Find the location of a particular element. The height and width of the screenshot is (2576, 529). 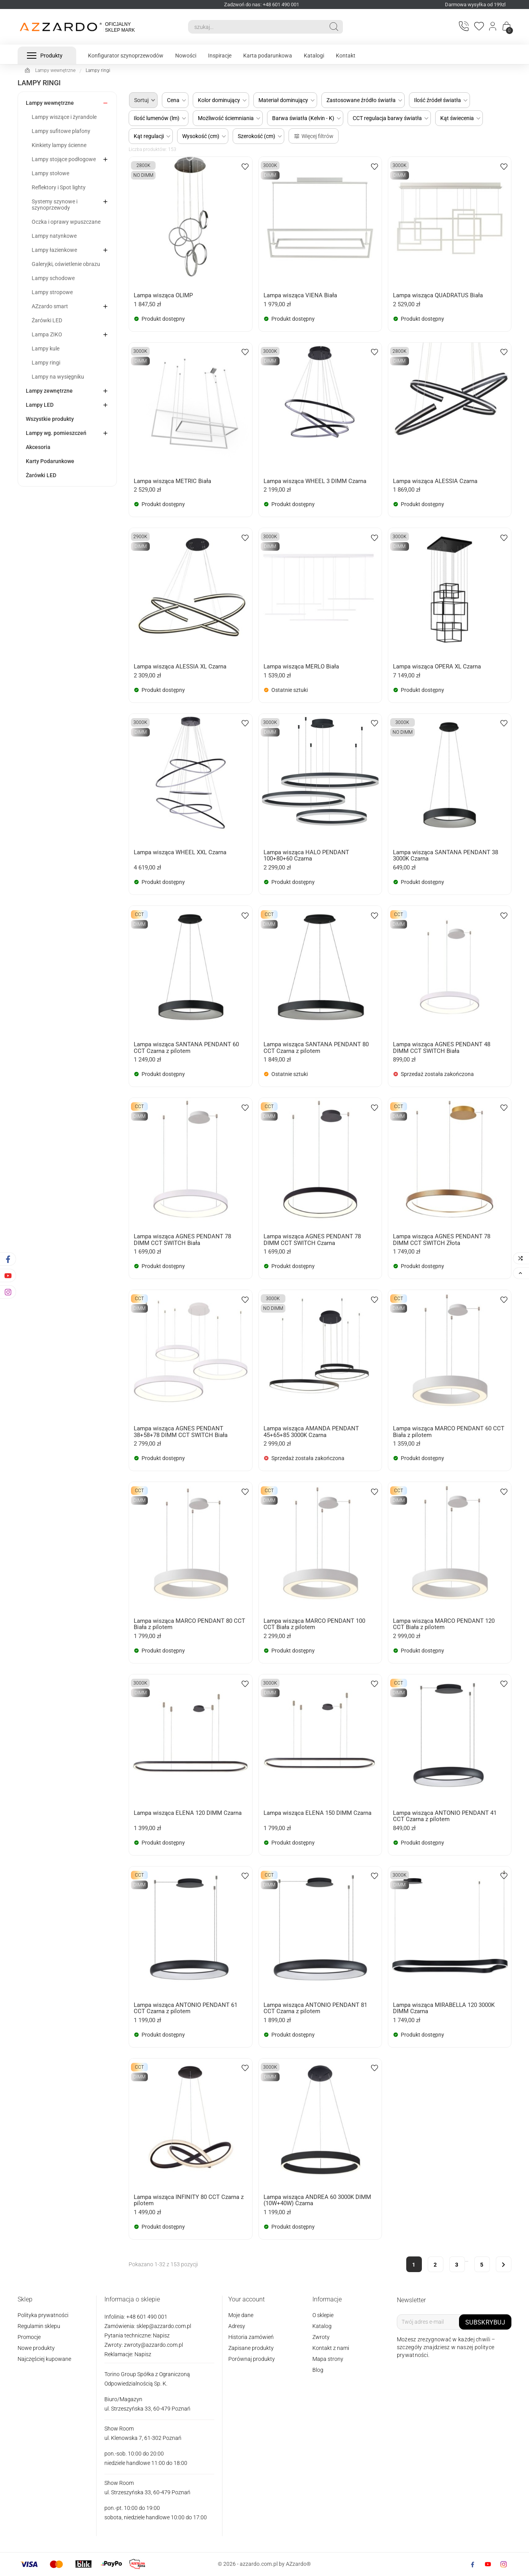

[Search] is located at coordinates (256, 27).